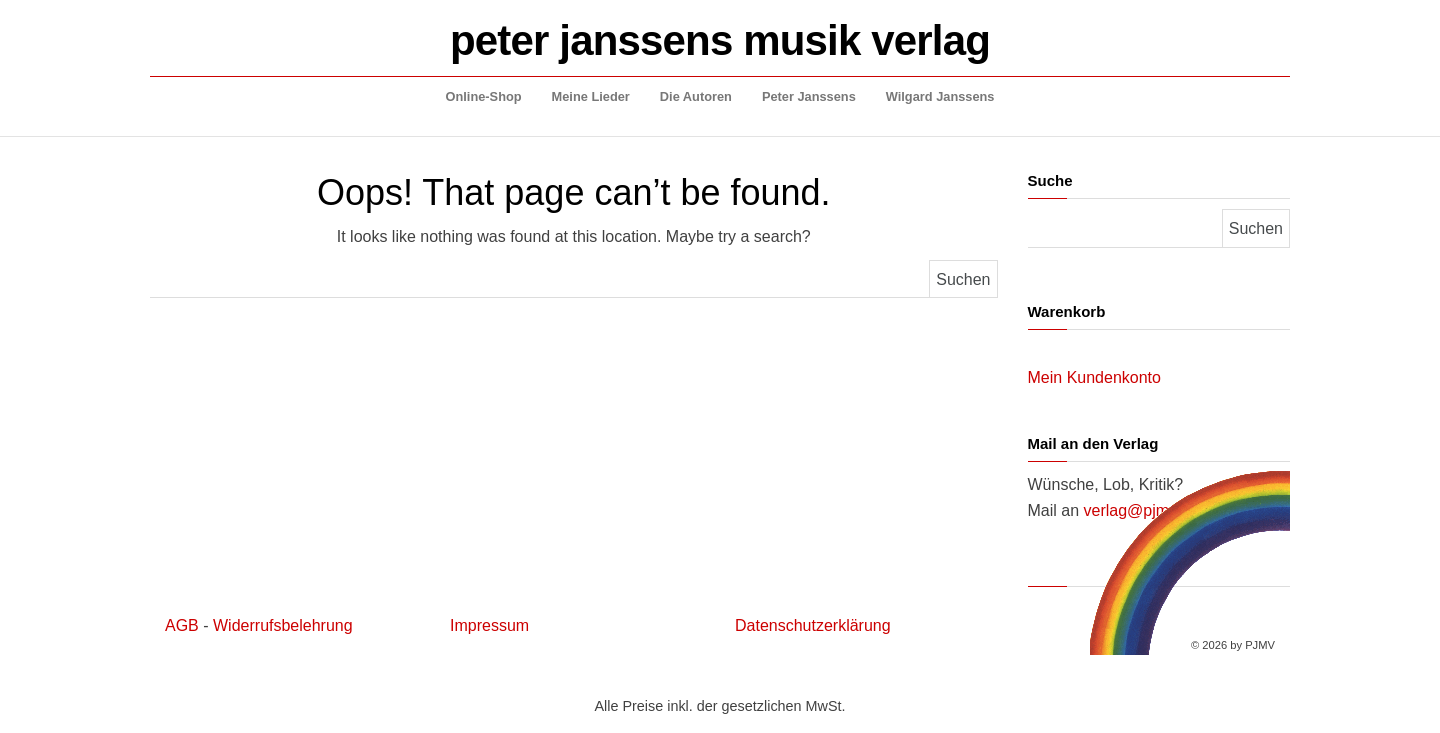 The height and width of the screenshot is (733, 1440). What do you see at coordinates (591, 96) in the screenshot?
I see `Meine Lieder` at bounding box center [591, 96].